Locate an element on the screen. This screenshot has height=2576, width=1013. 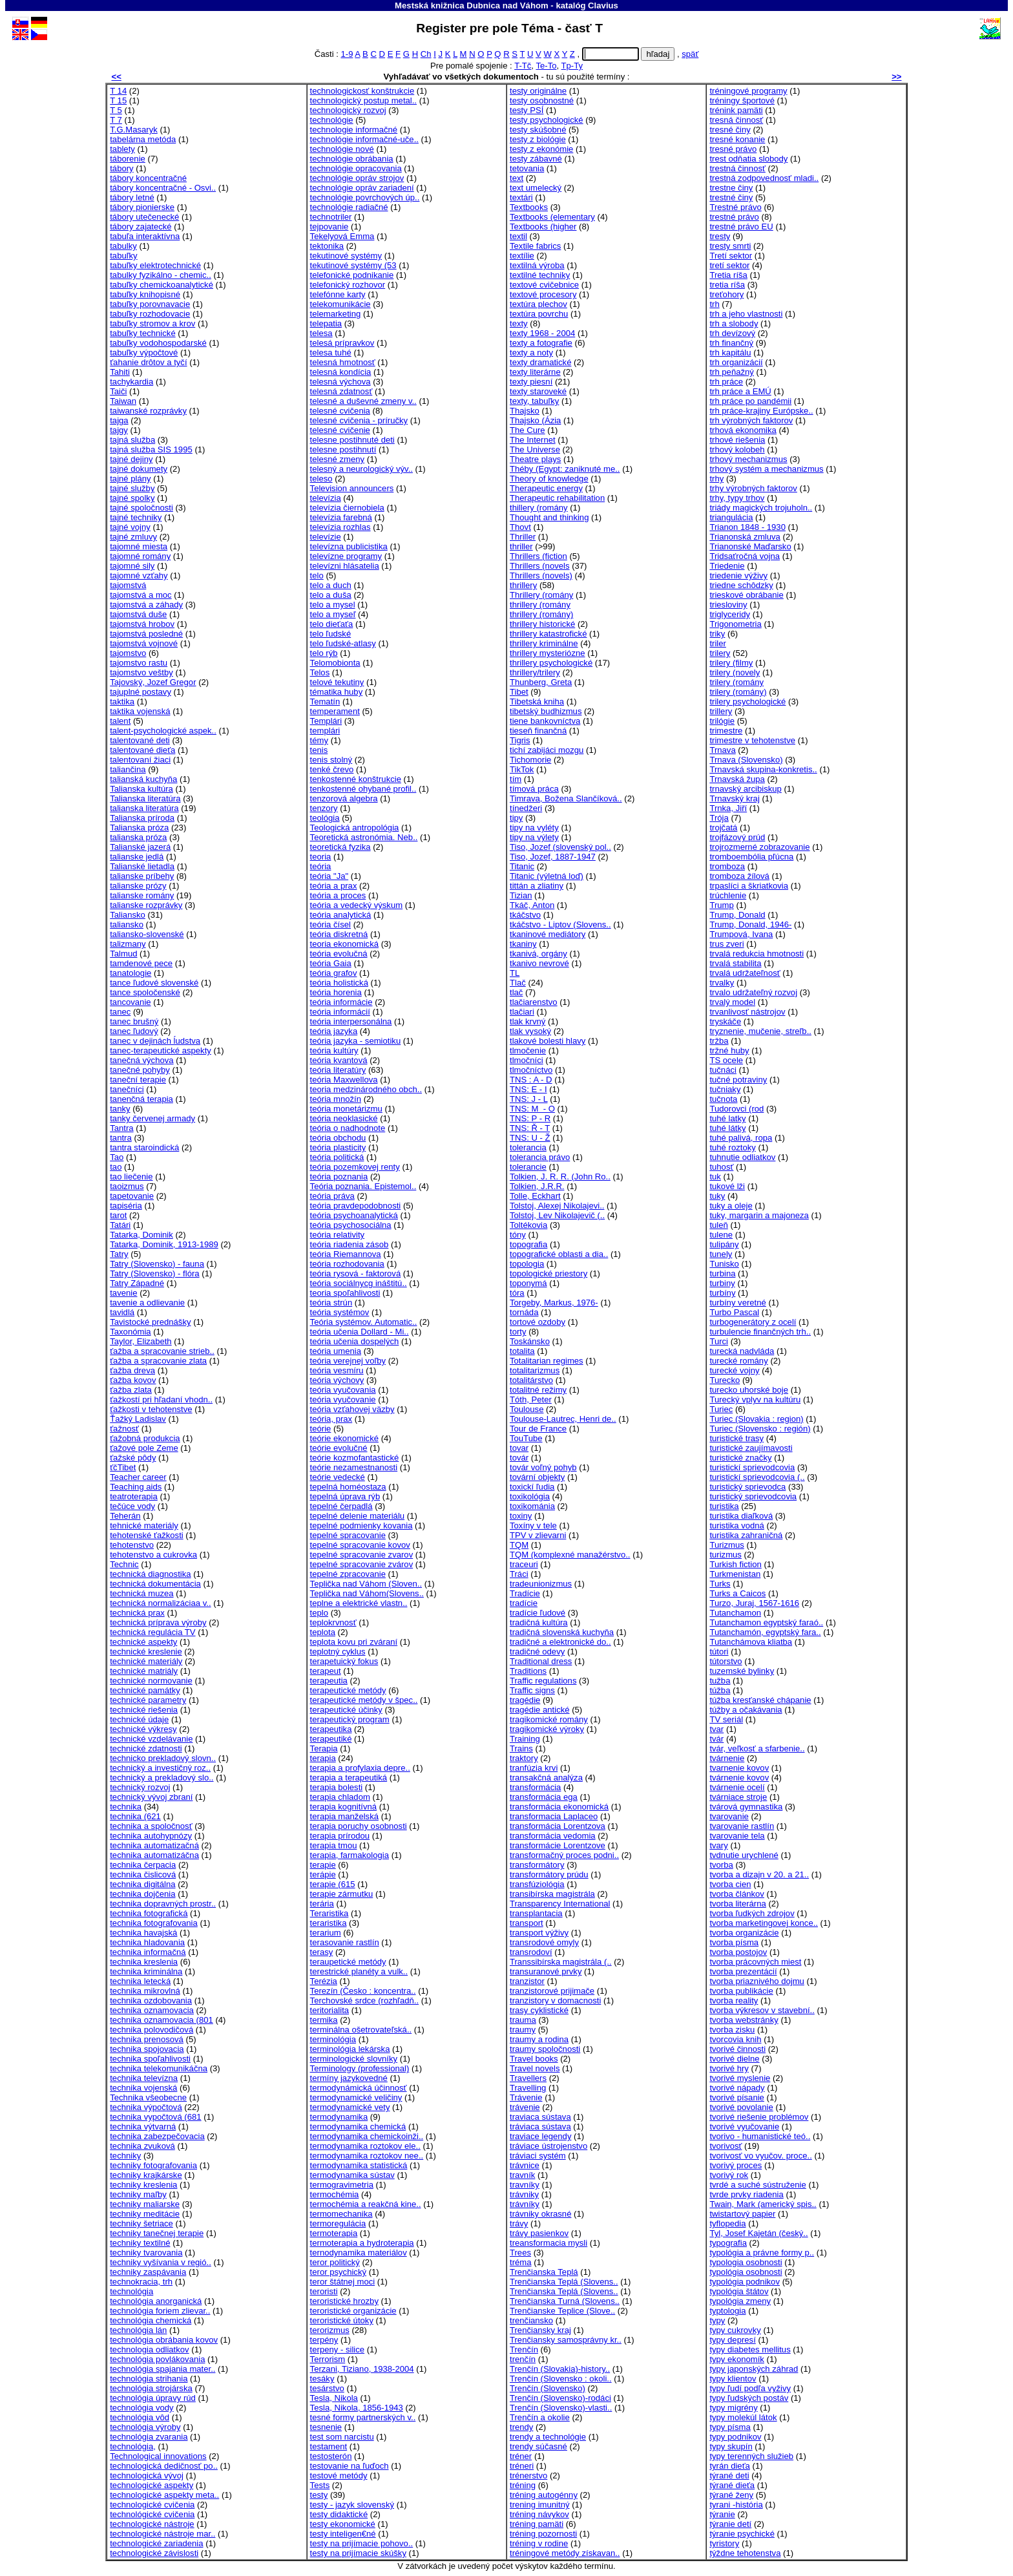
tromboza žílová is located at coordinates (739, 876).